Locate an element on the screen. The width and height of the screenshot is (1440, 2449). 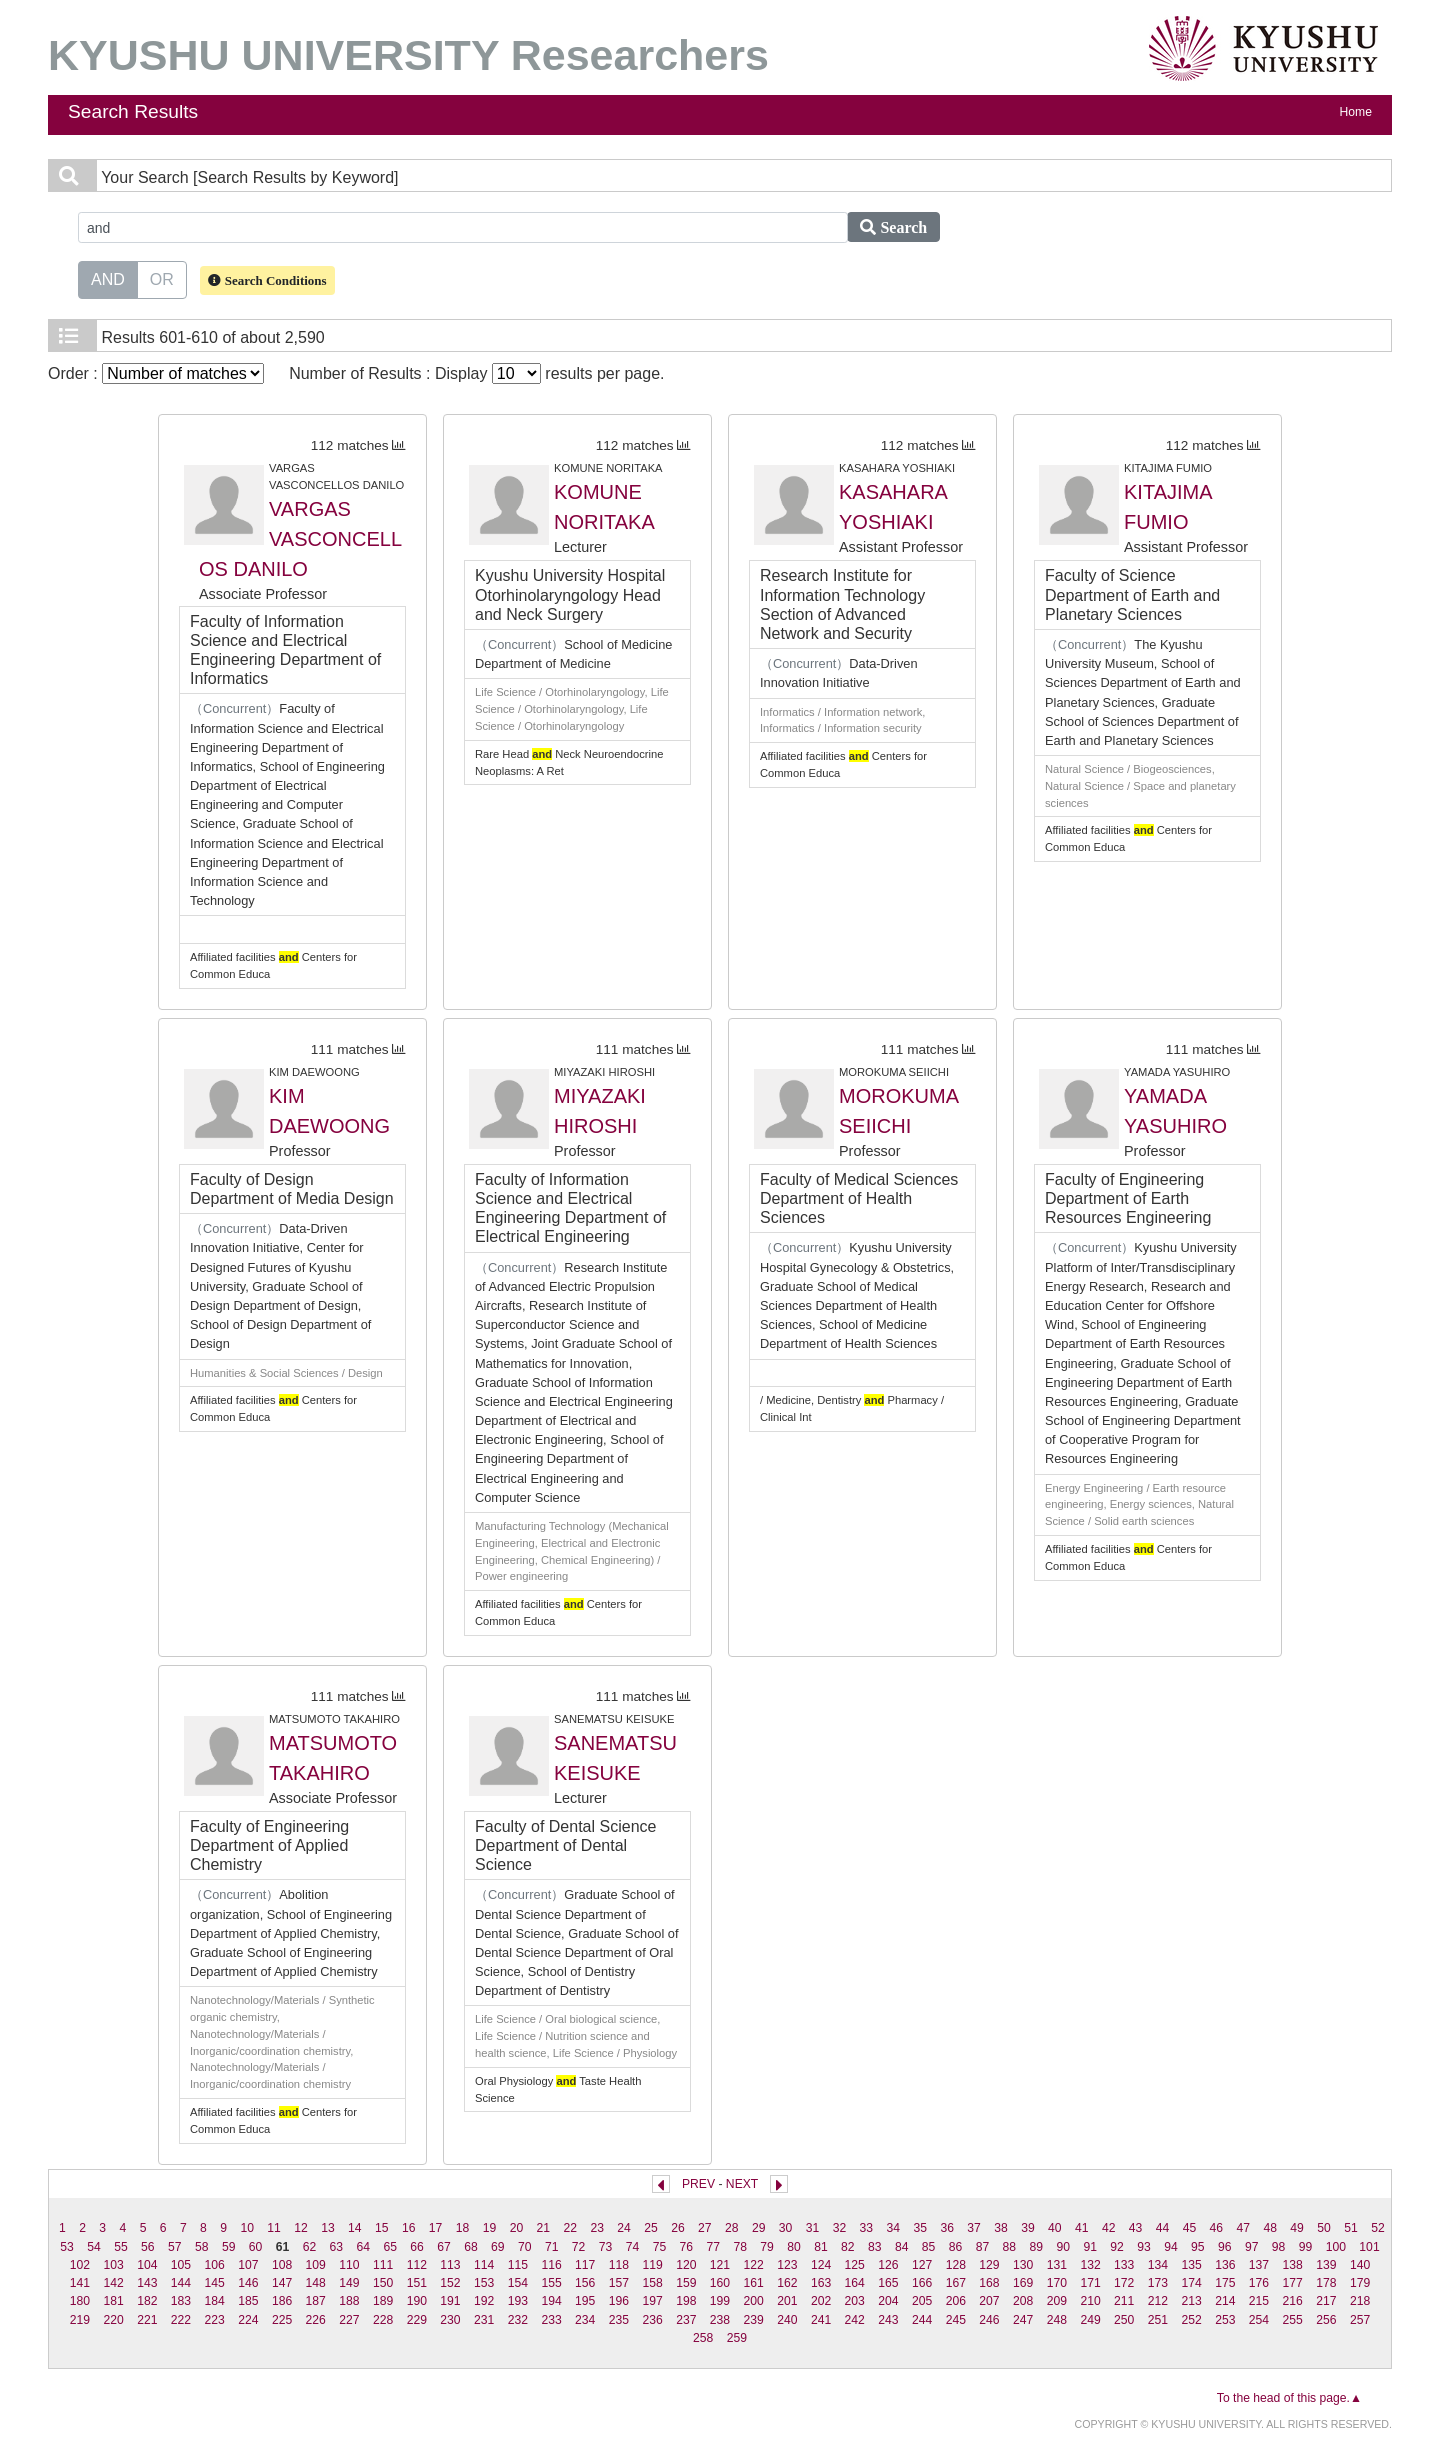
32 is located at coordinates (840, 2228).